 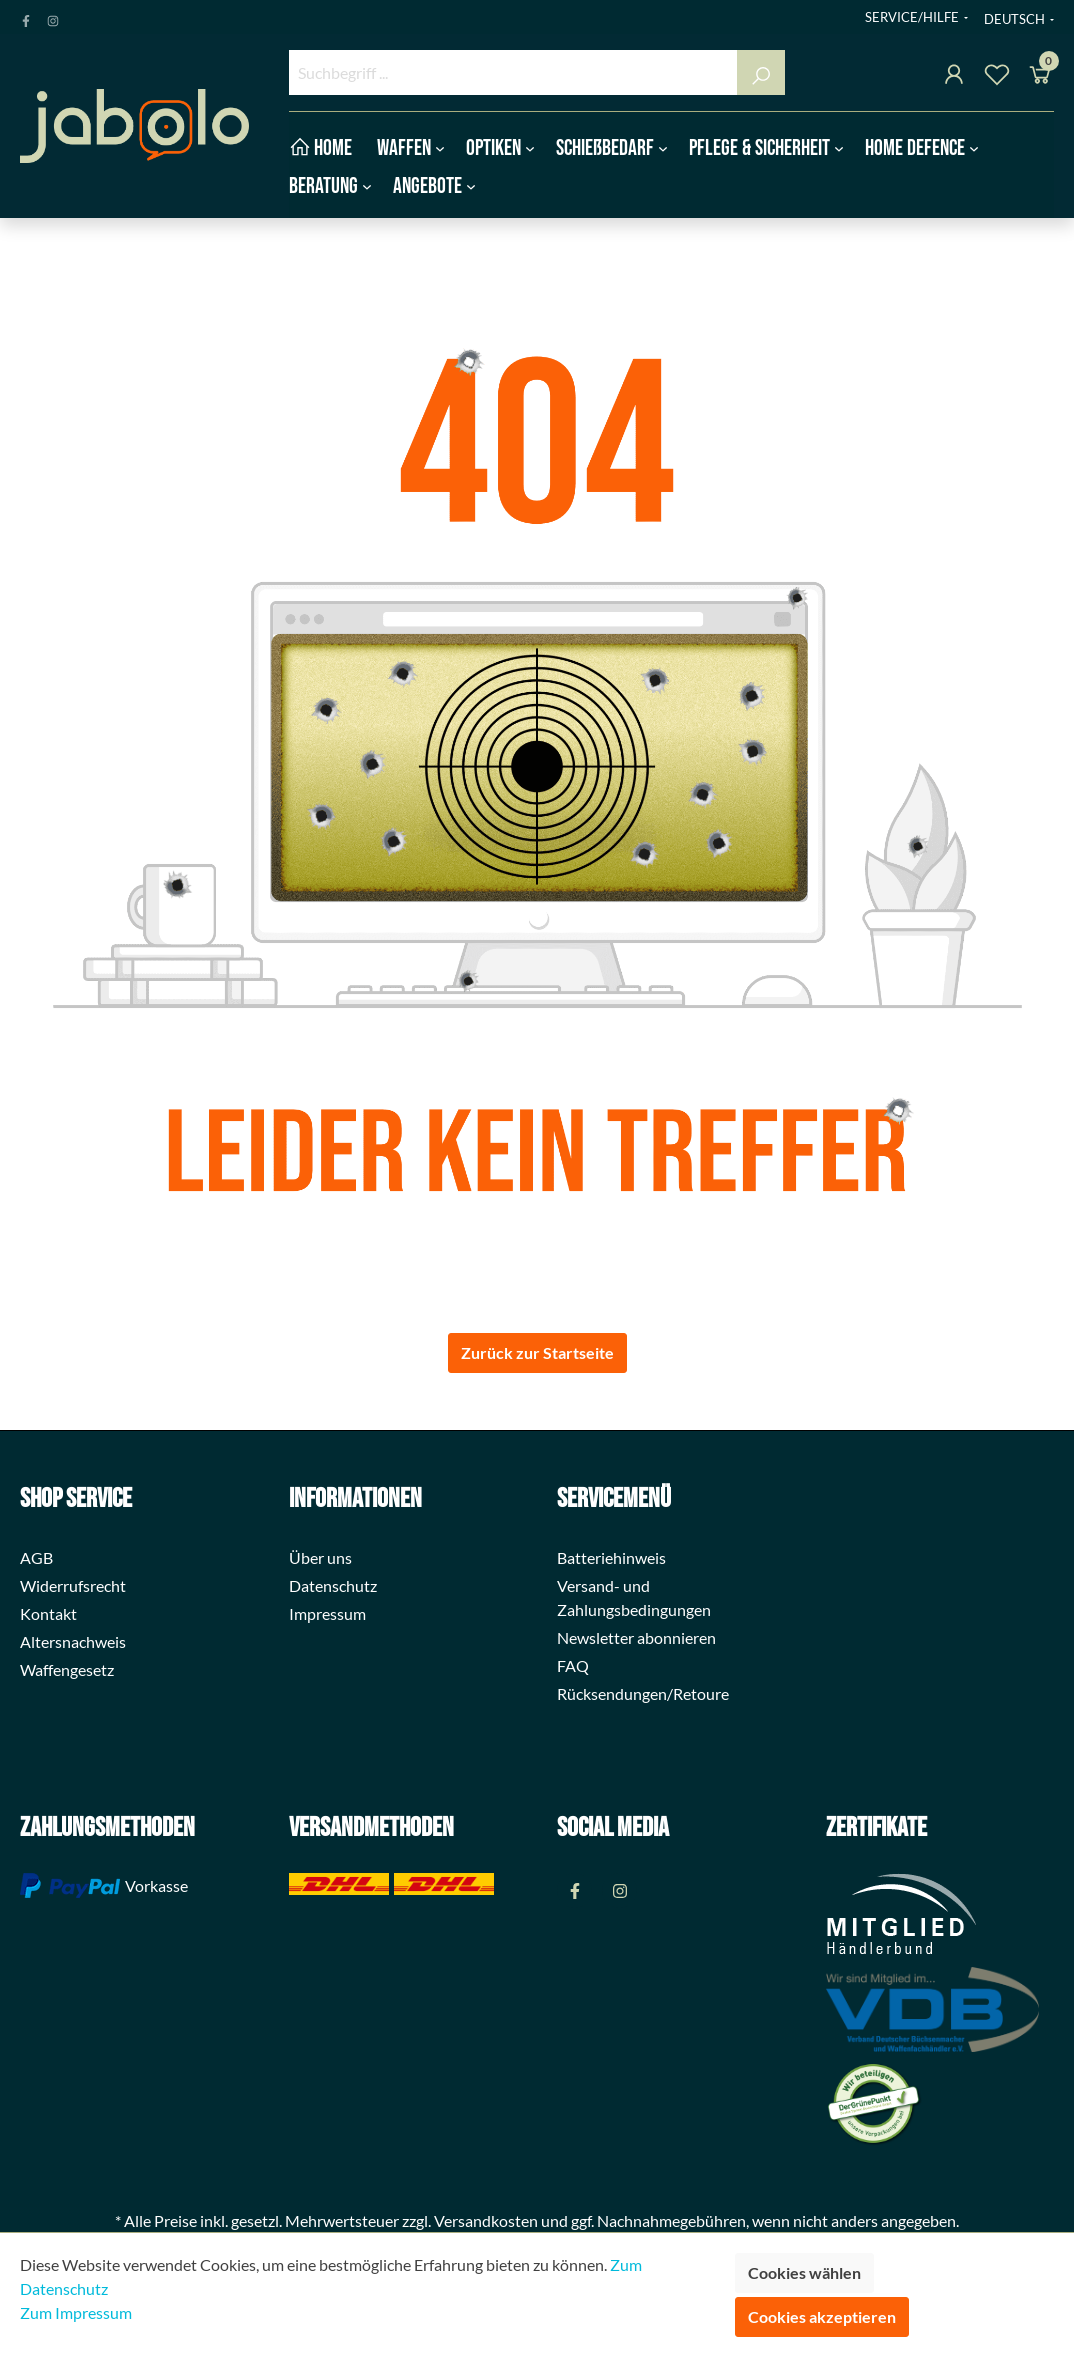 What do you see at coordinates (537, 1352) in the screenshot?
I see `Zurück zur Startseite` at bounding box center [537, 1352].